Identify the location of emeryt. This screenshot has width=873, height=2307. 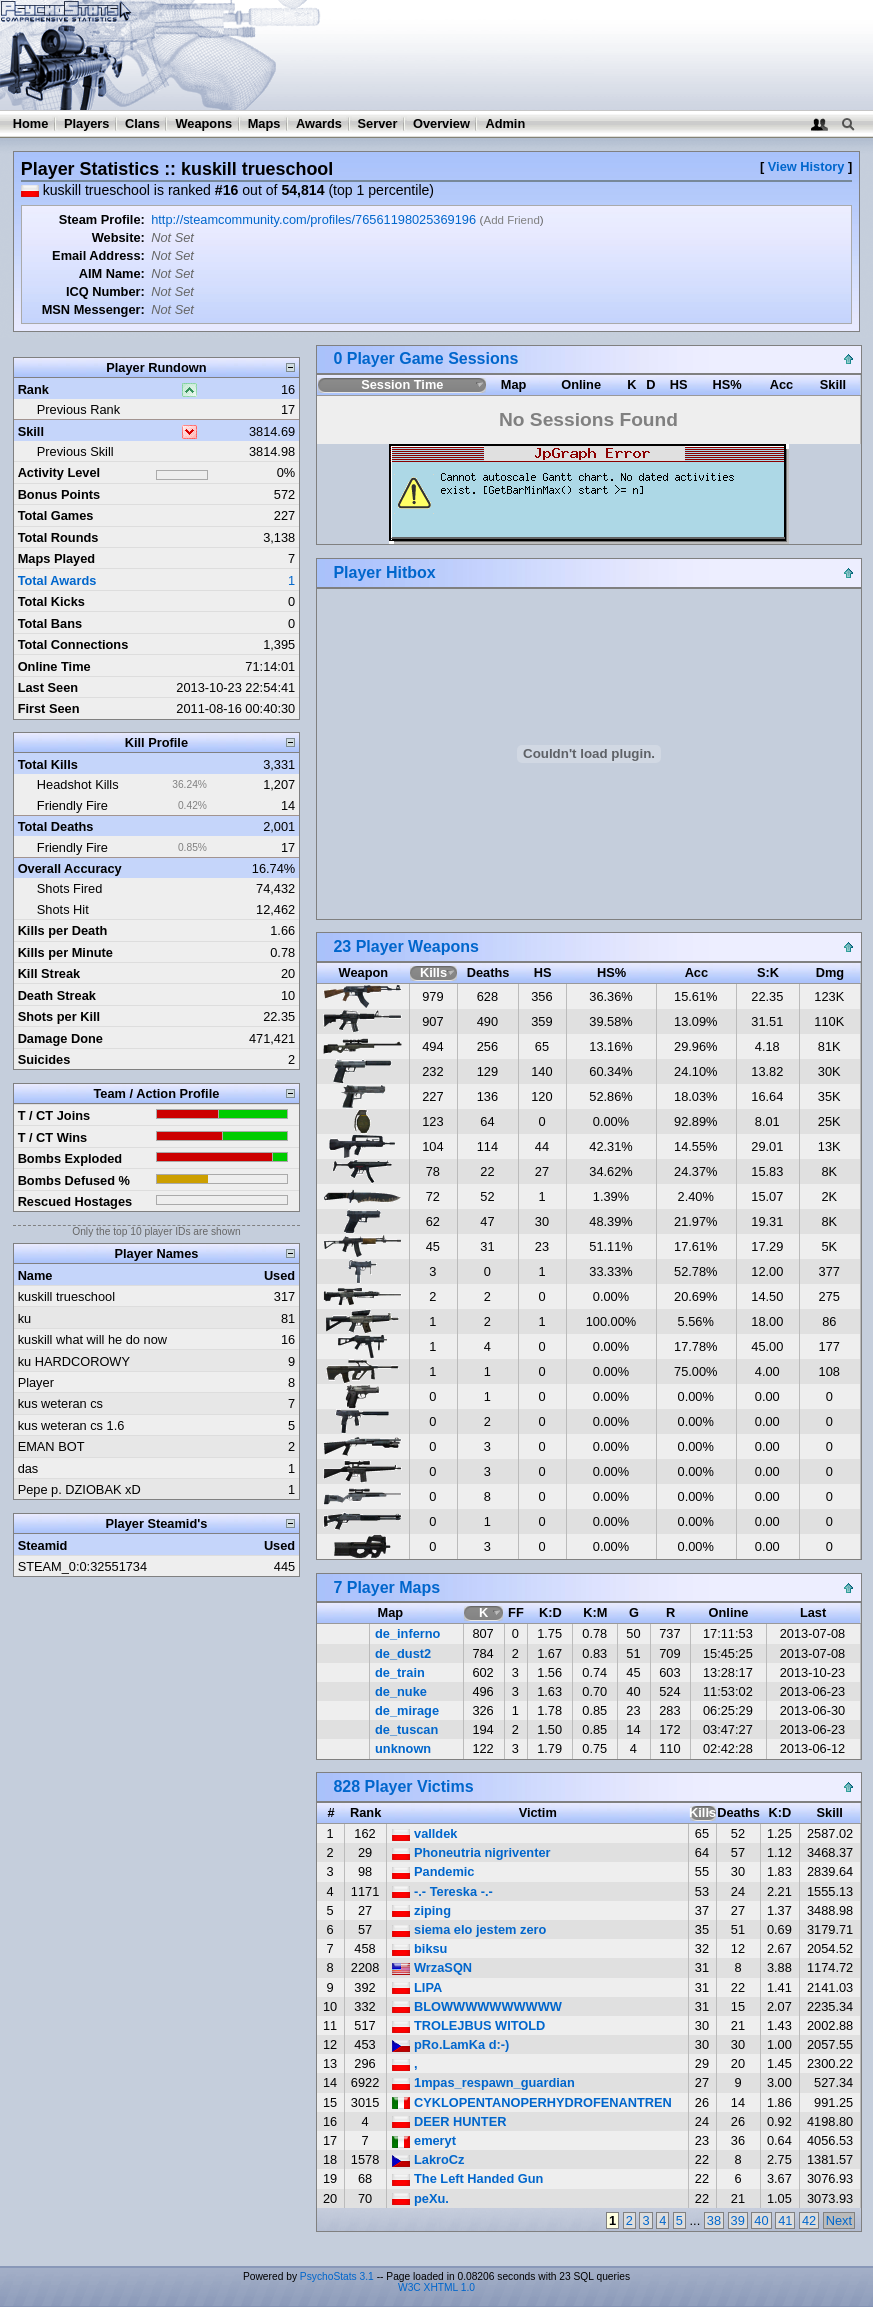
(424, 2140).